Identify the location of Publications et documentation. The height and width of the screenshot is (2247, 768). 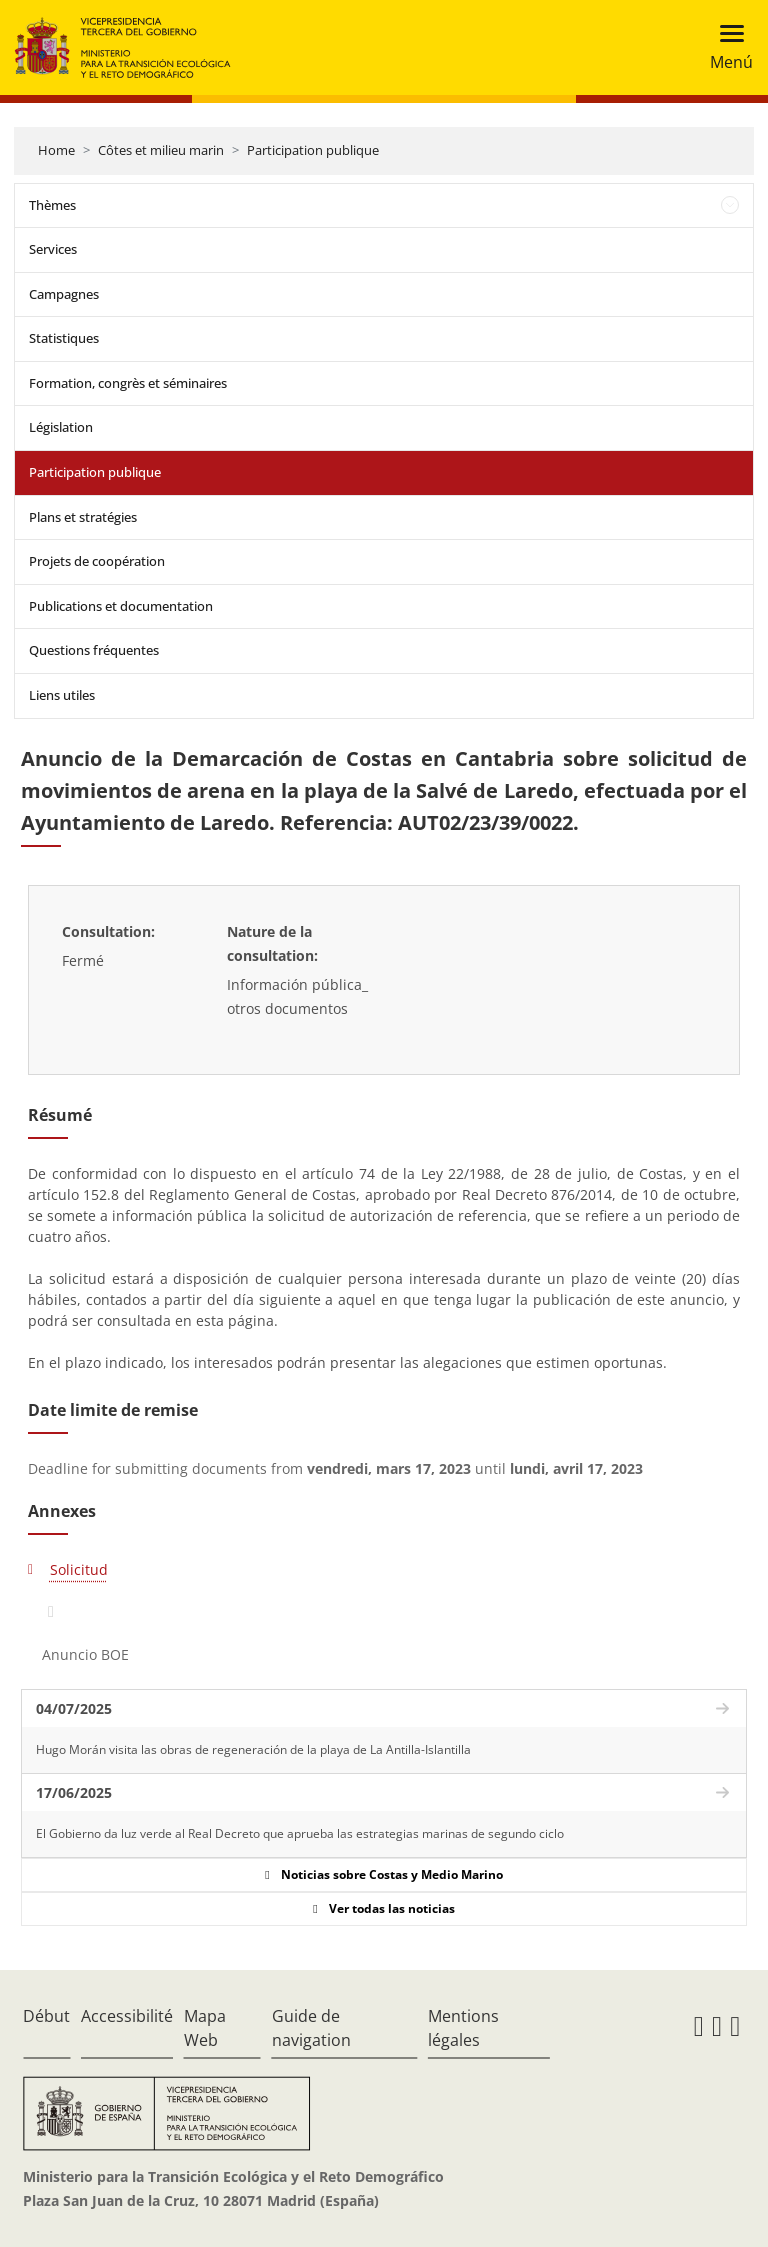
(121, 606).